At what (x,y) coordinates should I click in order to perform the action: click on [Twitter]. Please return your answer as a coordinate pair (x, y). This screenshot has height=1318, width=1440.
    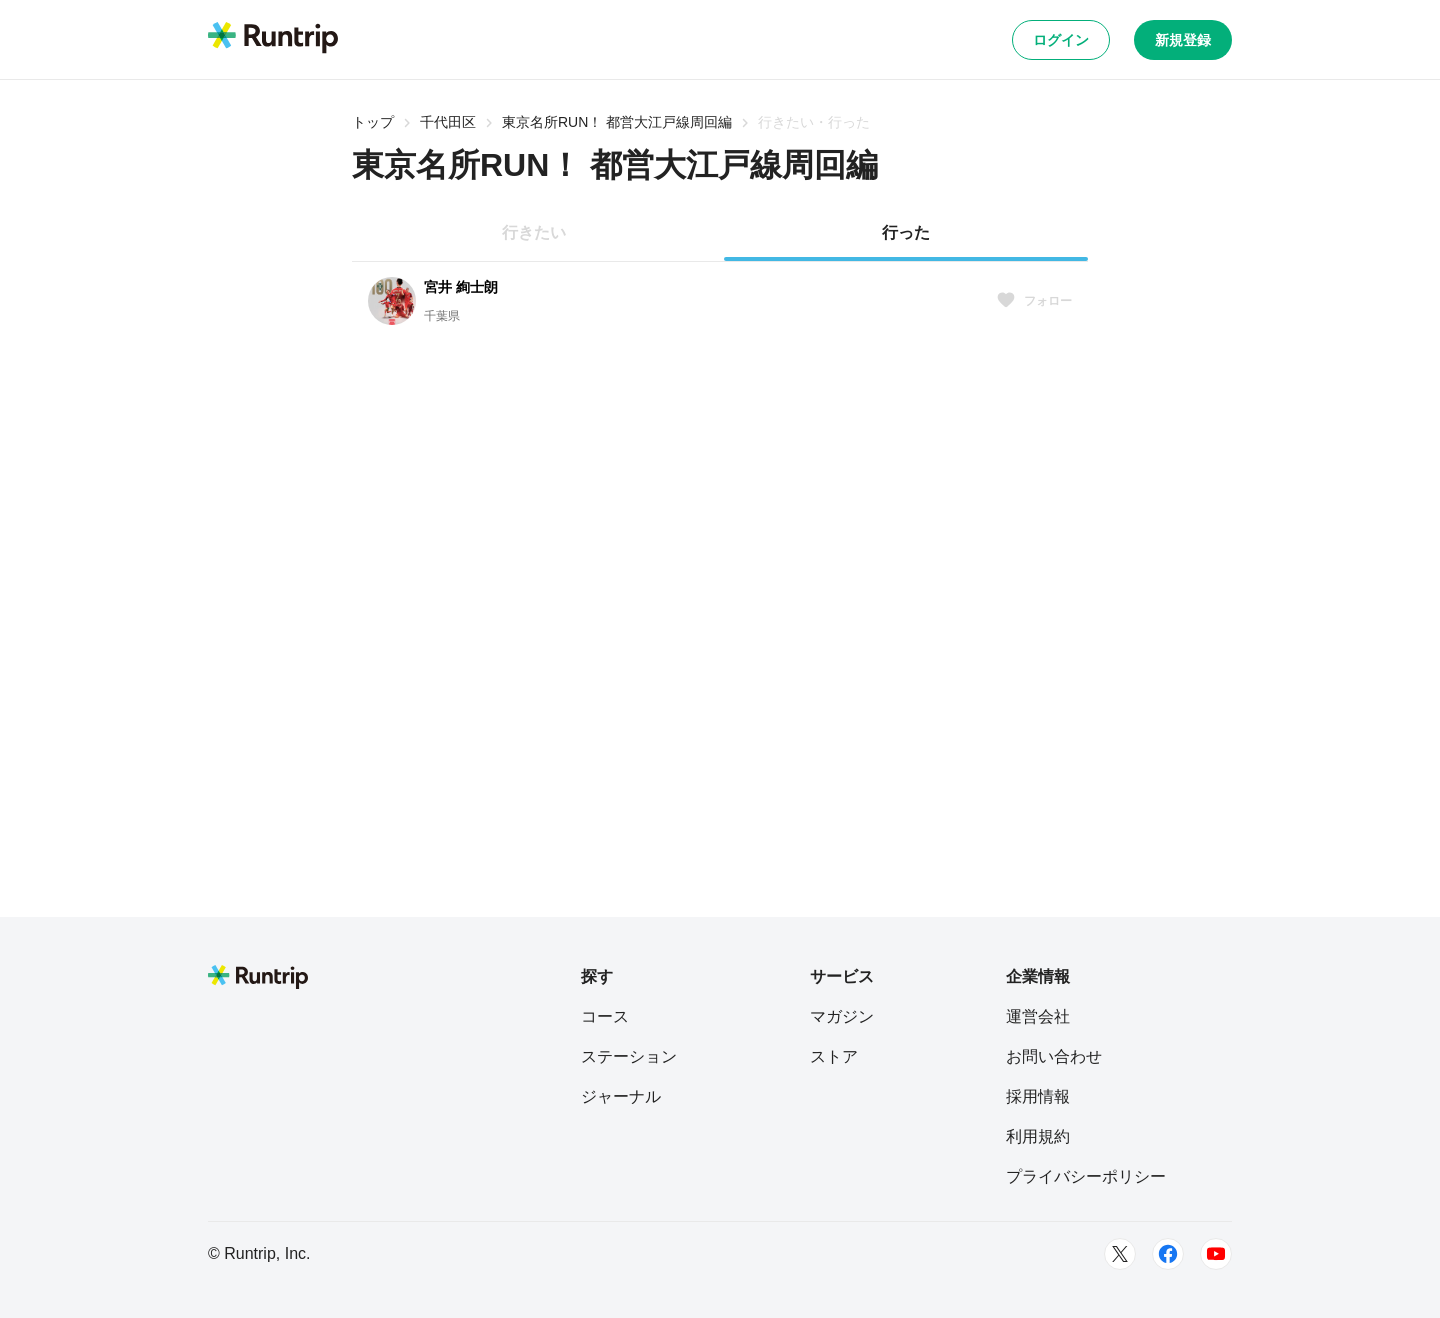
    Looking at the image, I should click on (1120, 1254).